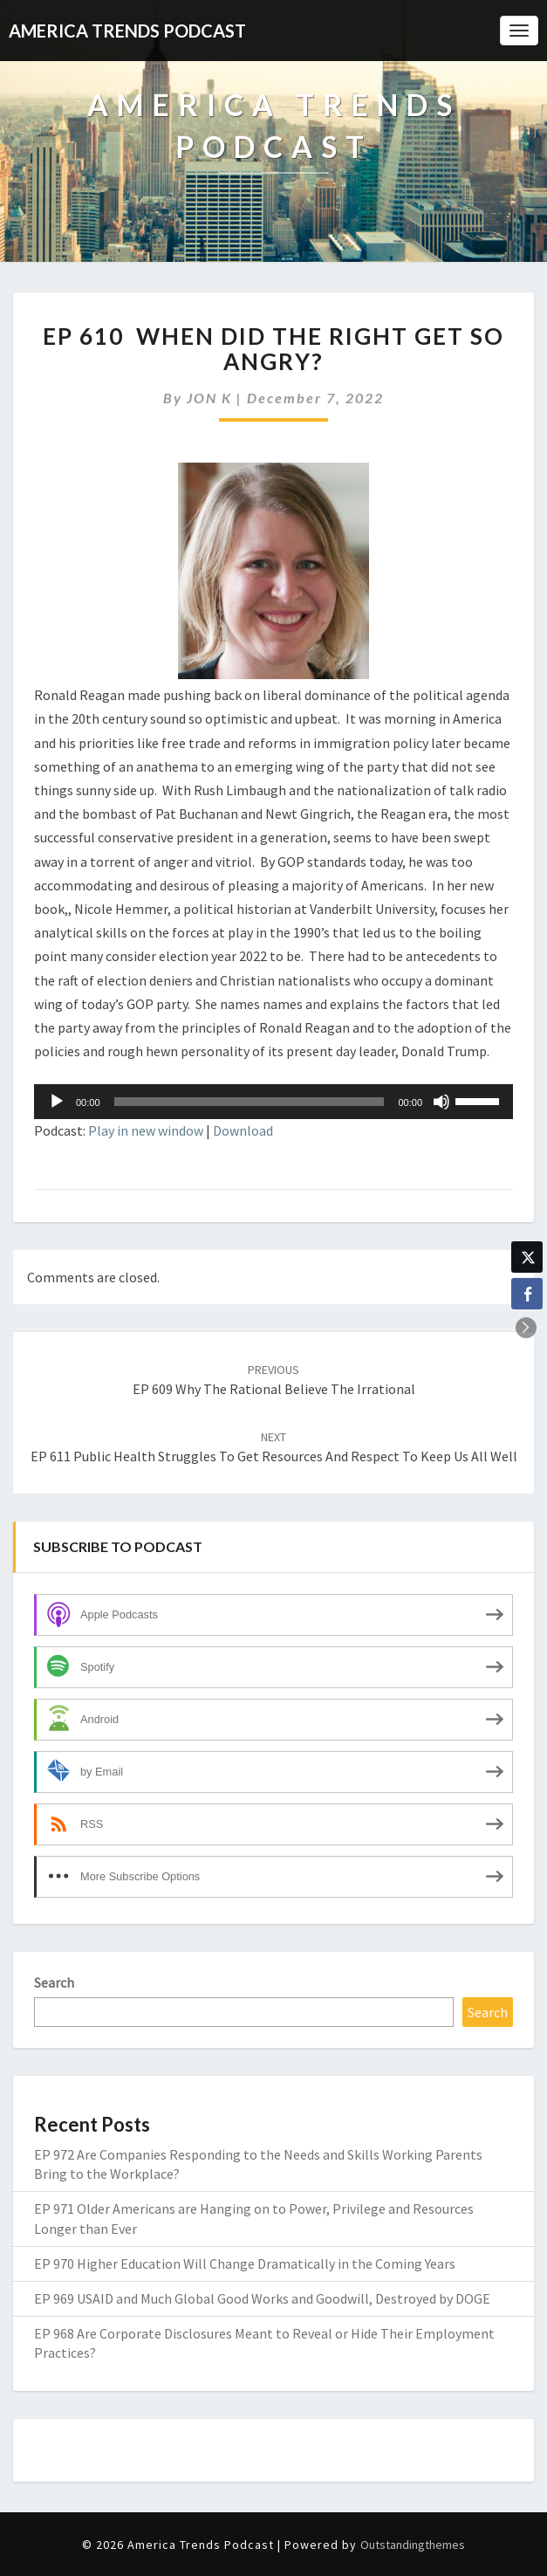  I want to click on [Facebook Share], so click(527, 1293).